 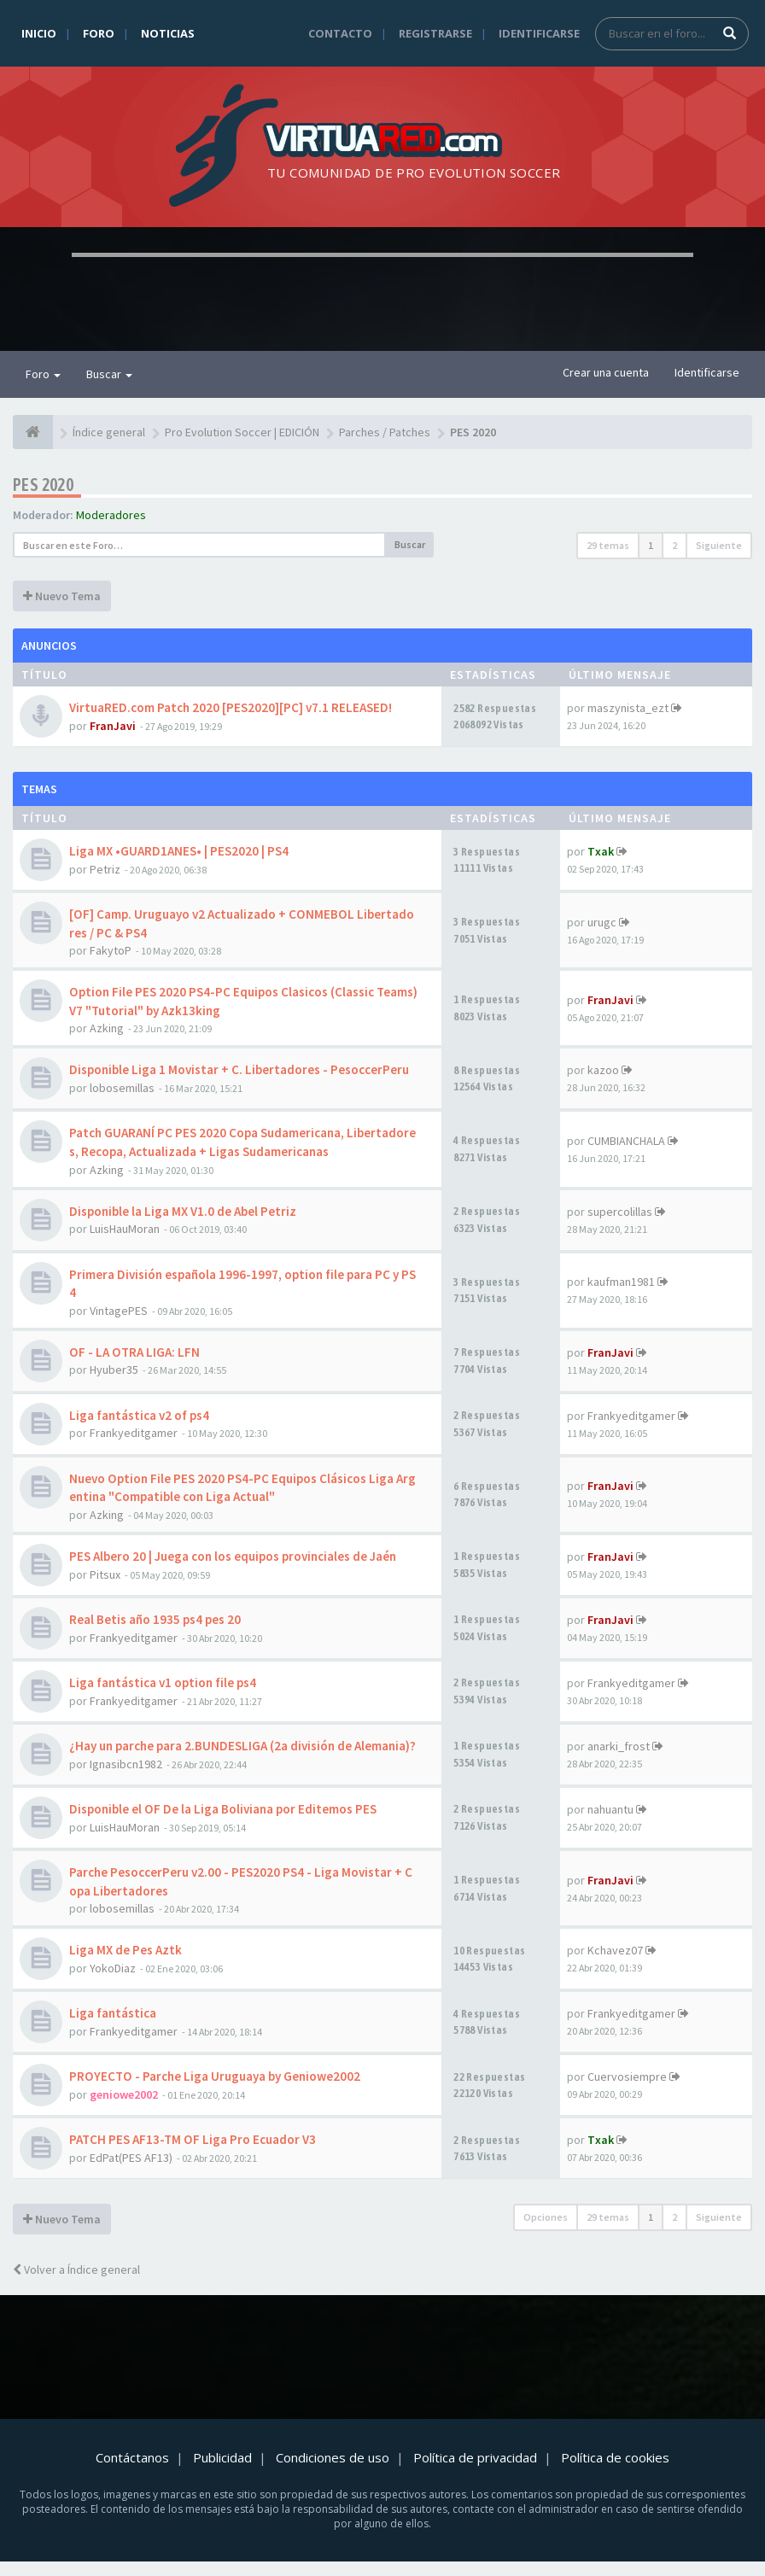 I want to click on Nuevo Tema [button], so click(x=62, y=596).